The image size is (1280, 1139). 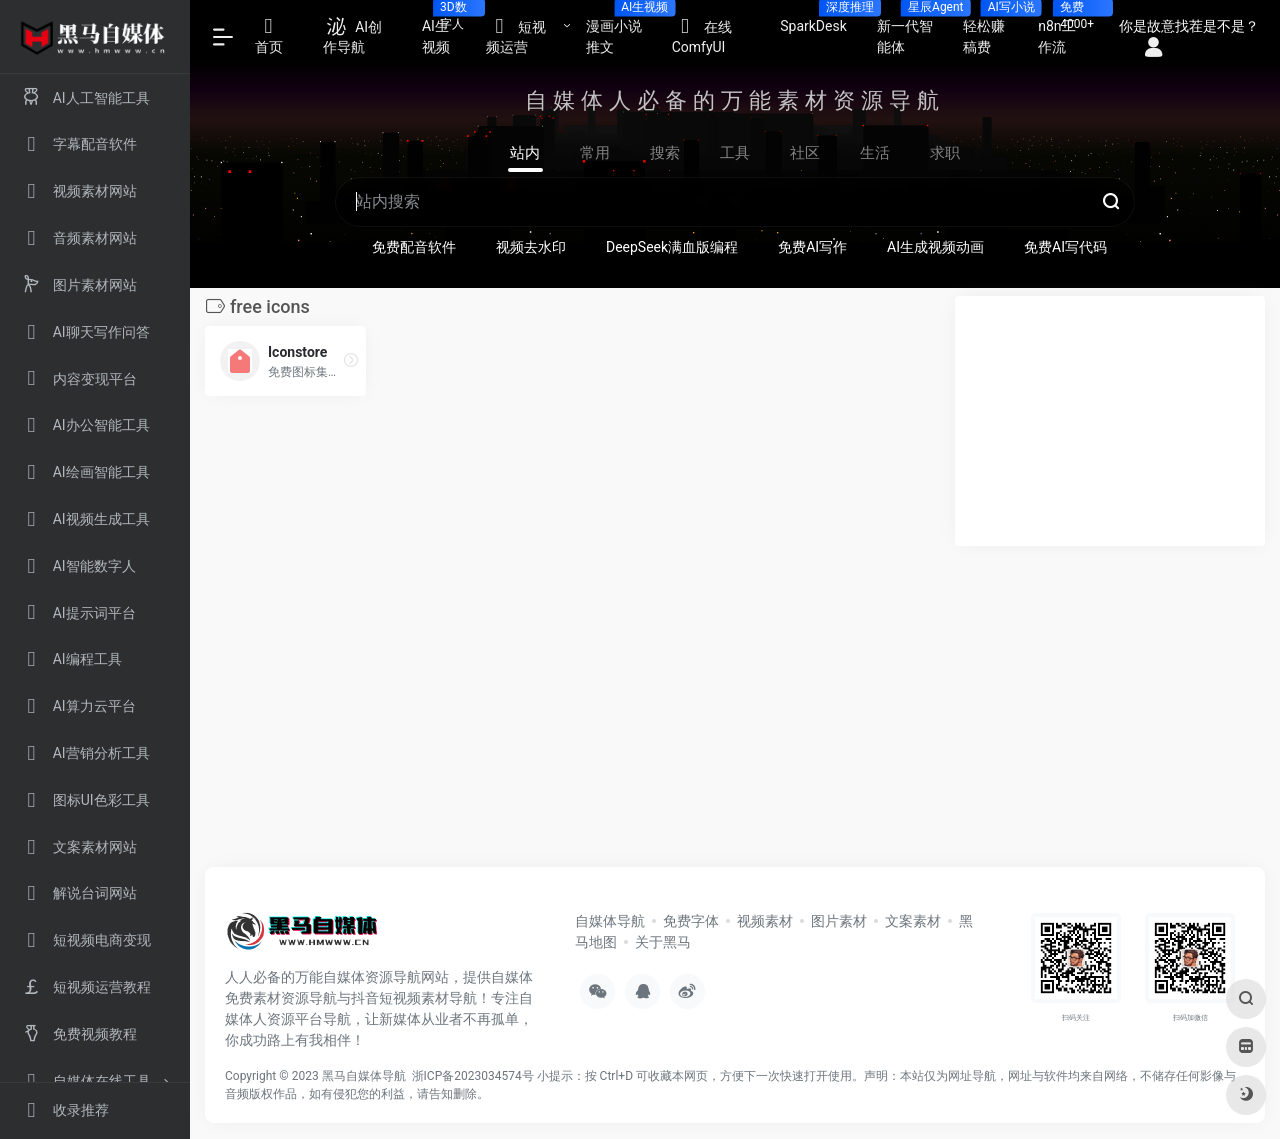 What do you see at coordinates (610, 921) in the screenshot?
I see `自媒体导航` at bounding box center [610, 921].